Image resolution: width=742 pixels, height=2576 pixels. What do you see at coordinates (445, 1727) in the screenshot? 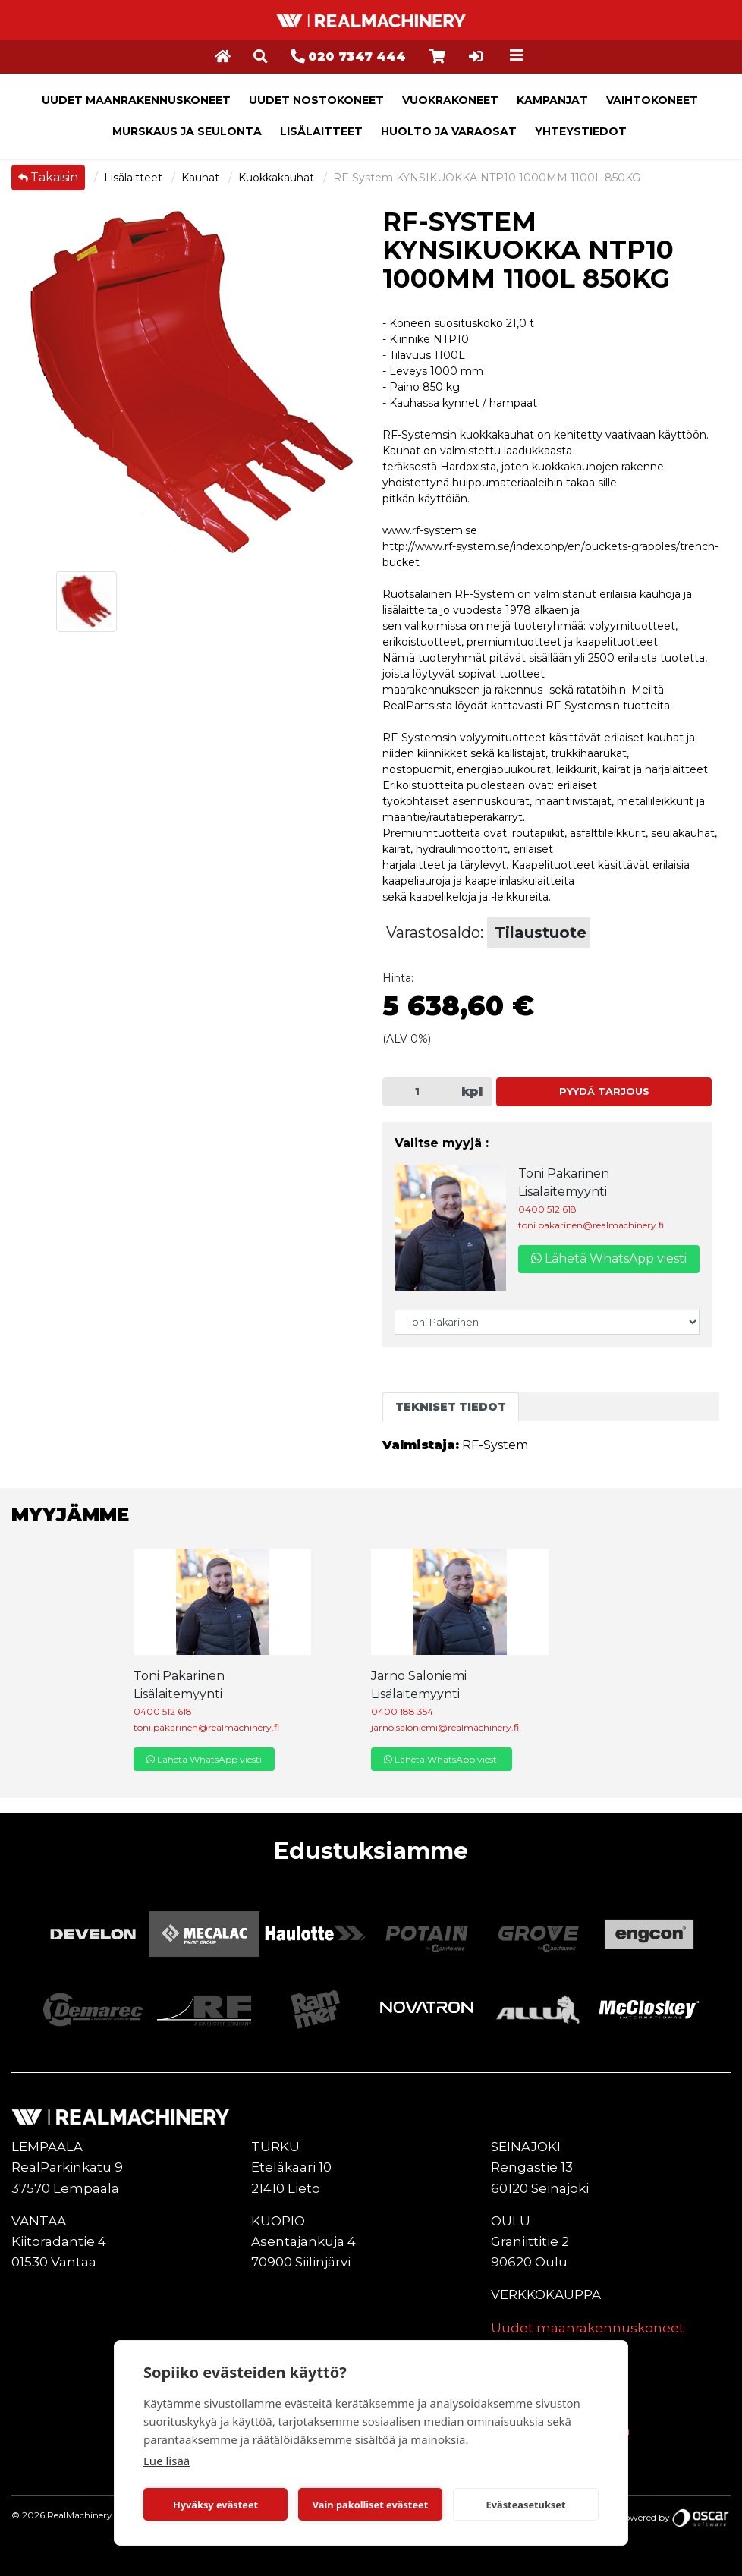
I see `jarno.saloniemi@realmachinery.fi` at bounding box center [445, 1727].